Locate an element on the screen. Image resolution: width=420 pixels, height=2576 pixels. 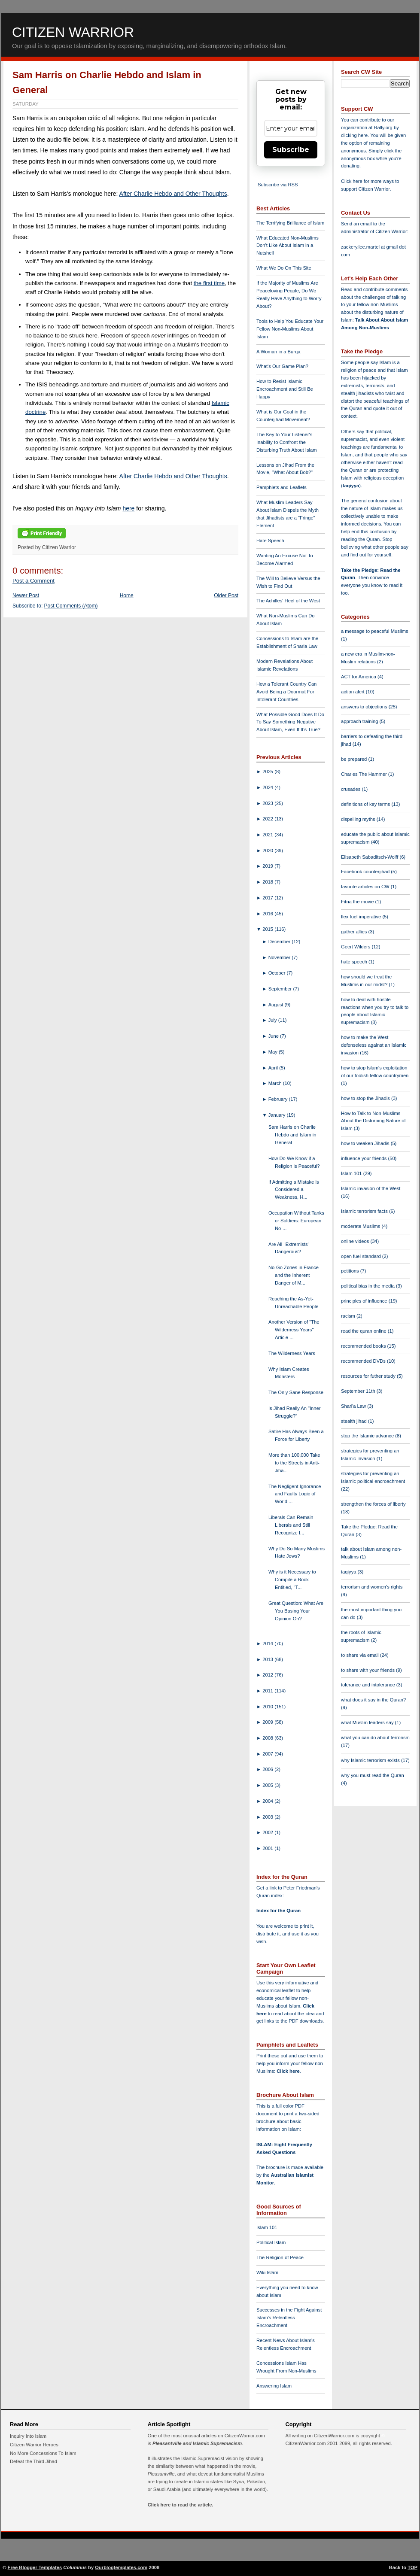
How to Talk to Non-Muslims About the Disturbing Nature of Islam is located at coordinates (373, 1121).